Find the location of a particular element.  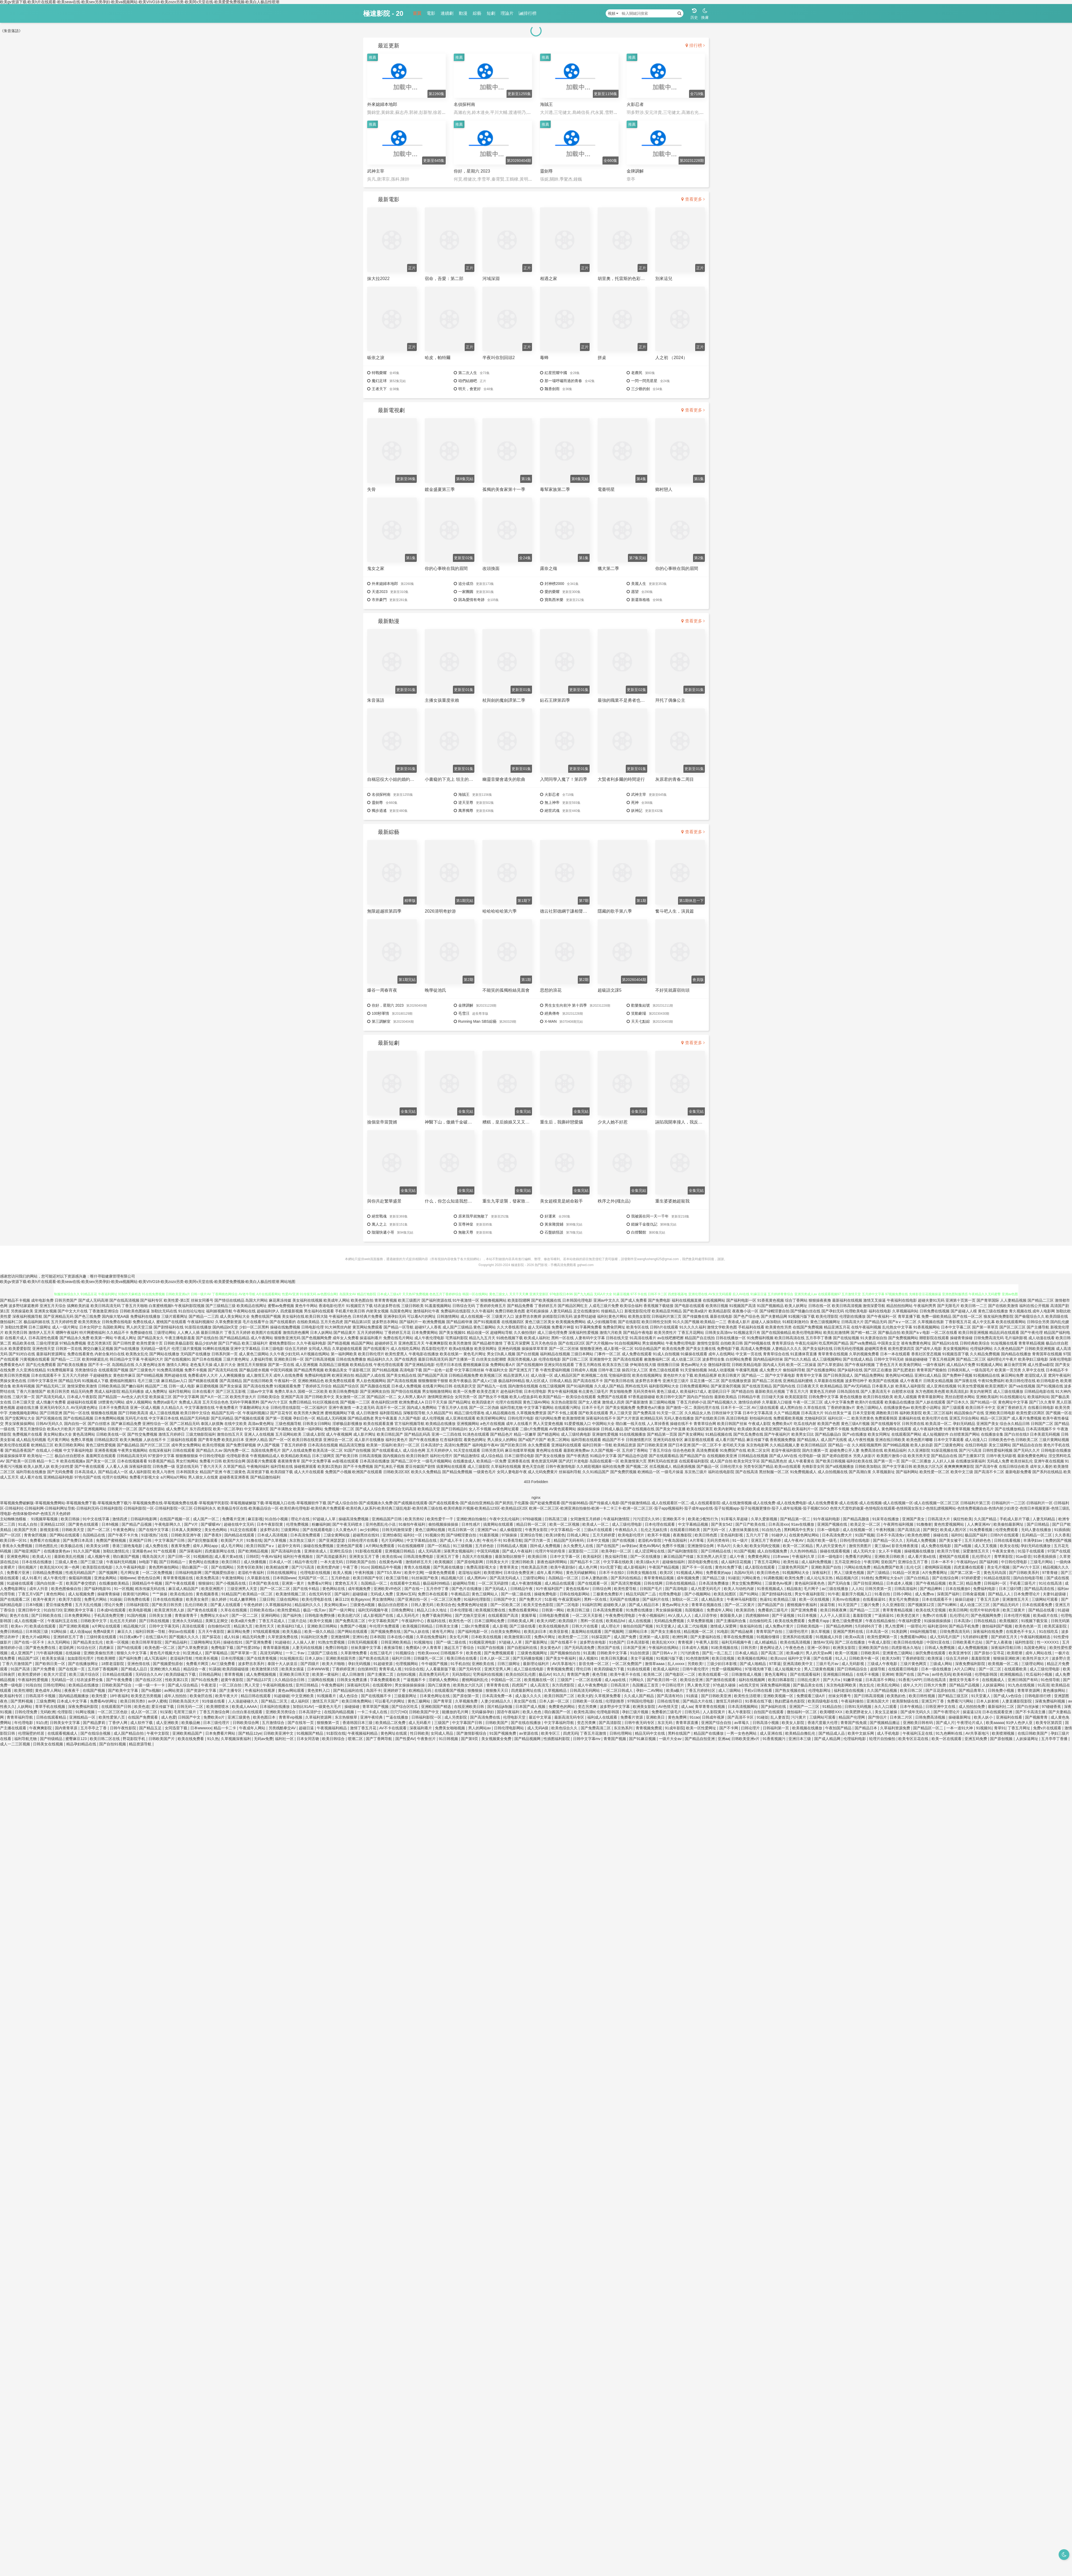

91视频地址 is located at coordinates (424, 1642).